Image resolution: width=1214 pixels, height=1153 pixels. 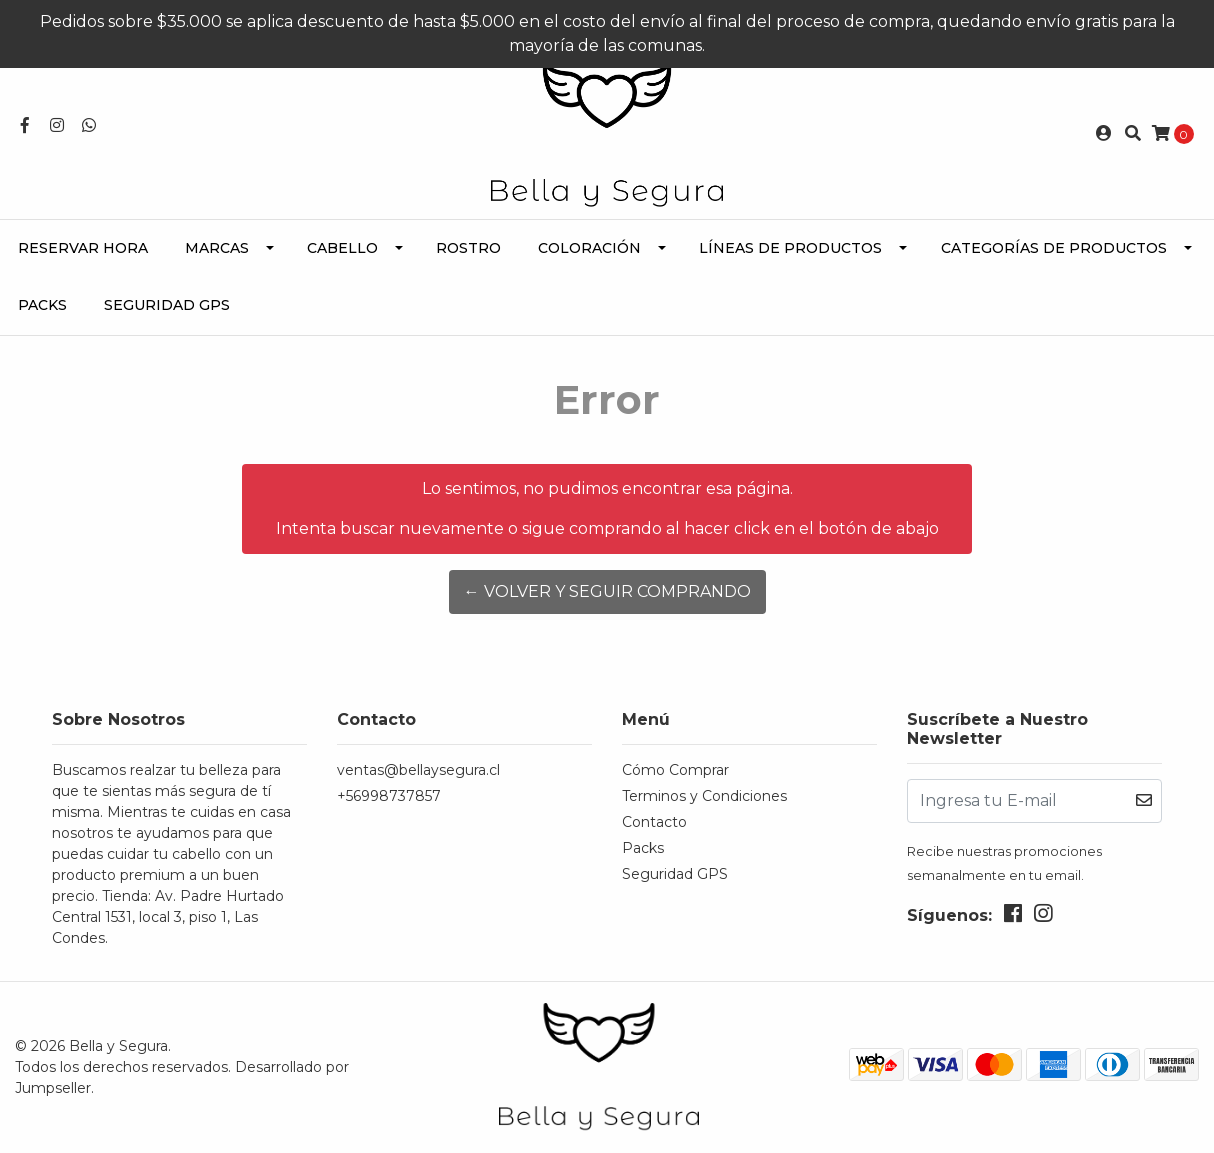 What do you see at coordinates (589, 248) in the screenshot?
I see `Coloración` at bounding box center [589, 248].